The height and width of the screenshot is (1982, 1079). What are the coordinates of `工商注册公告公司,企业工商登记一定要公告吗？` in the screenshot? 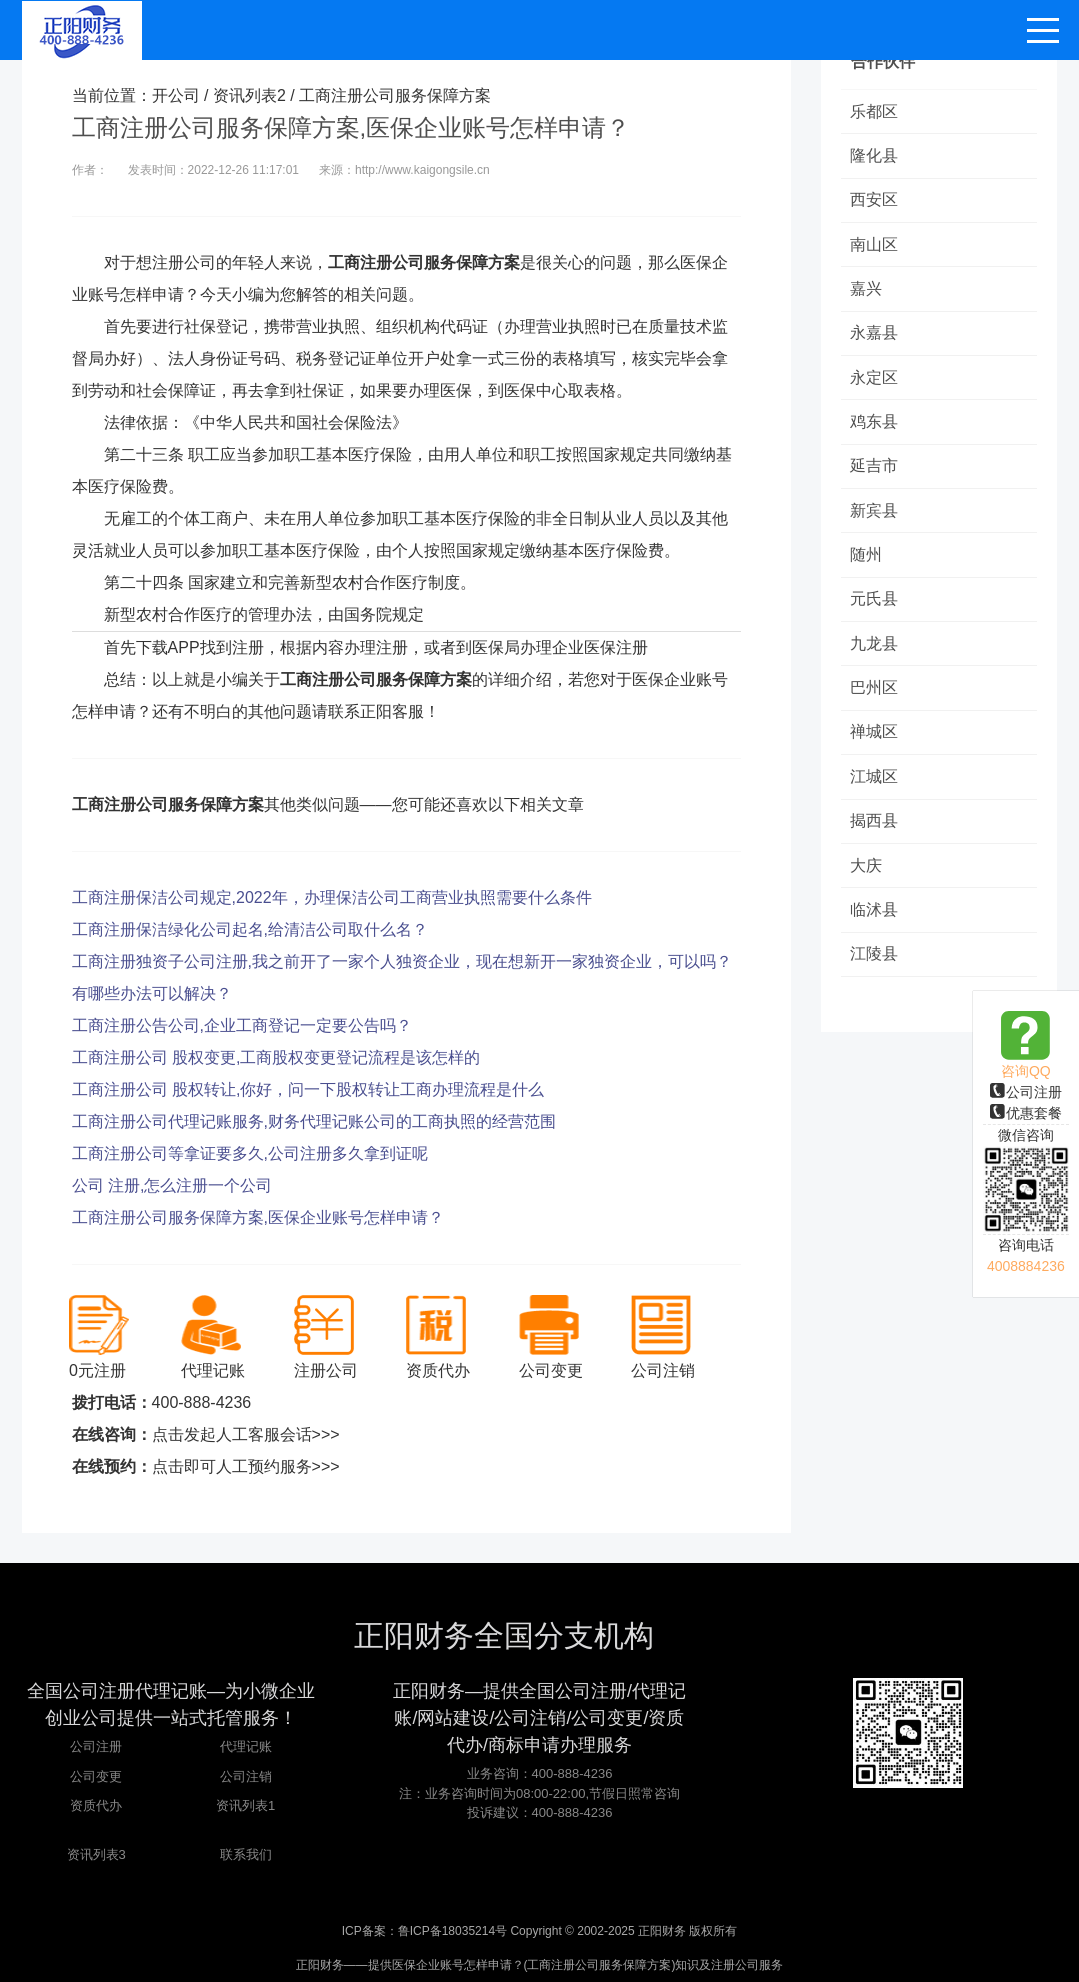 It's located at (242, 1025).